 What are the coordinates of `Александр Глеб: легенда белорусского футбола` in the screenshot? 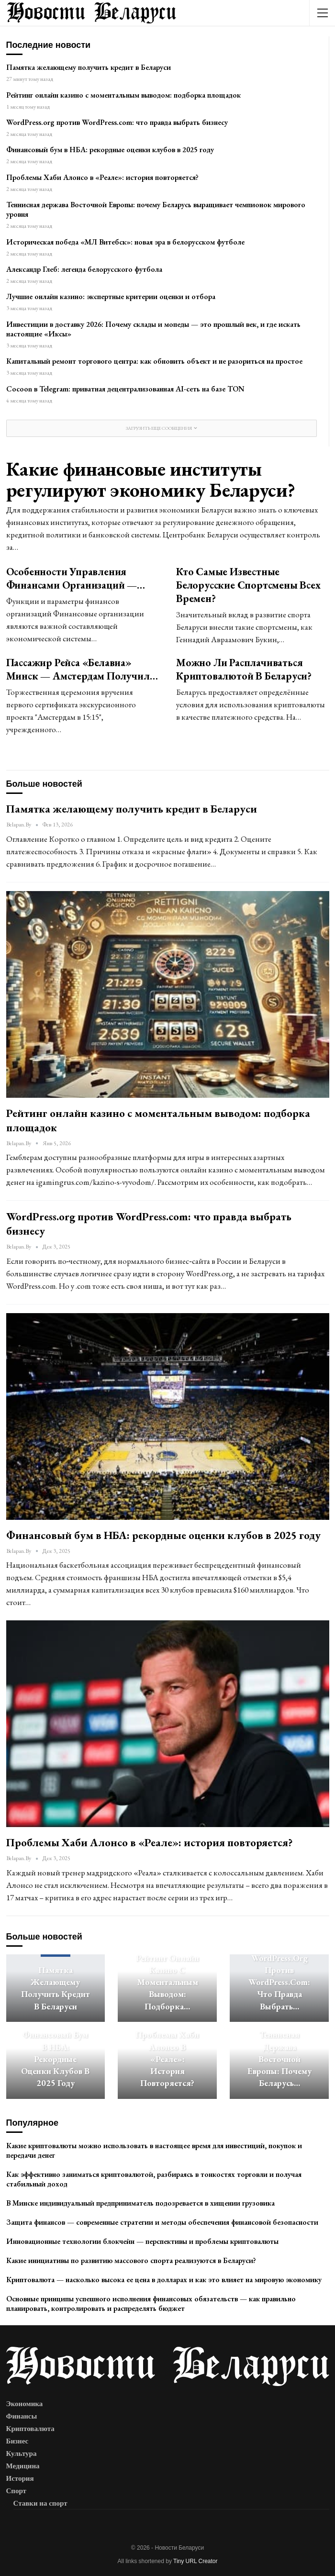 It's located at (84, 269).